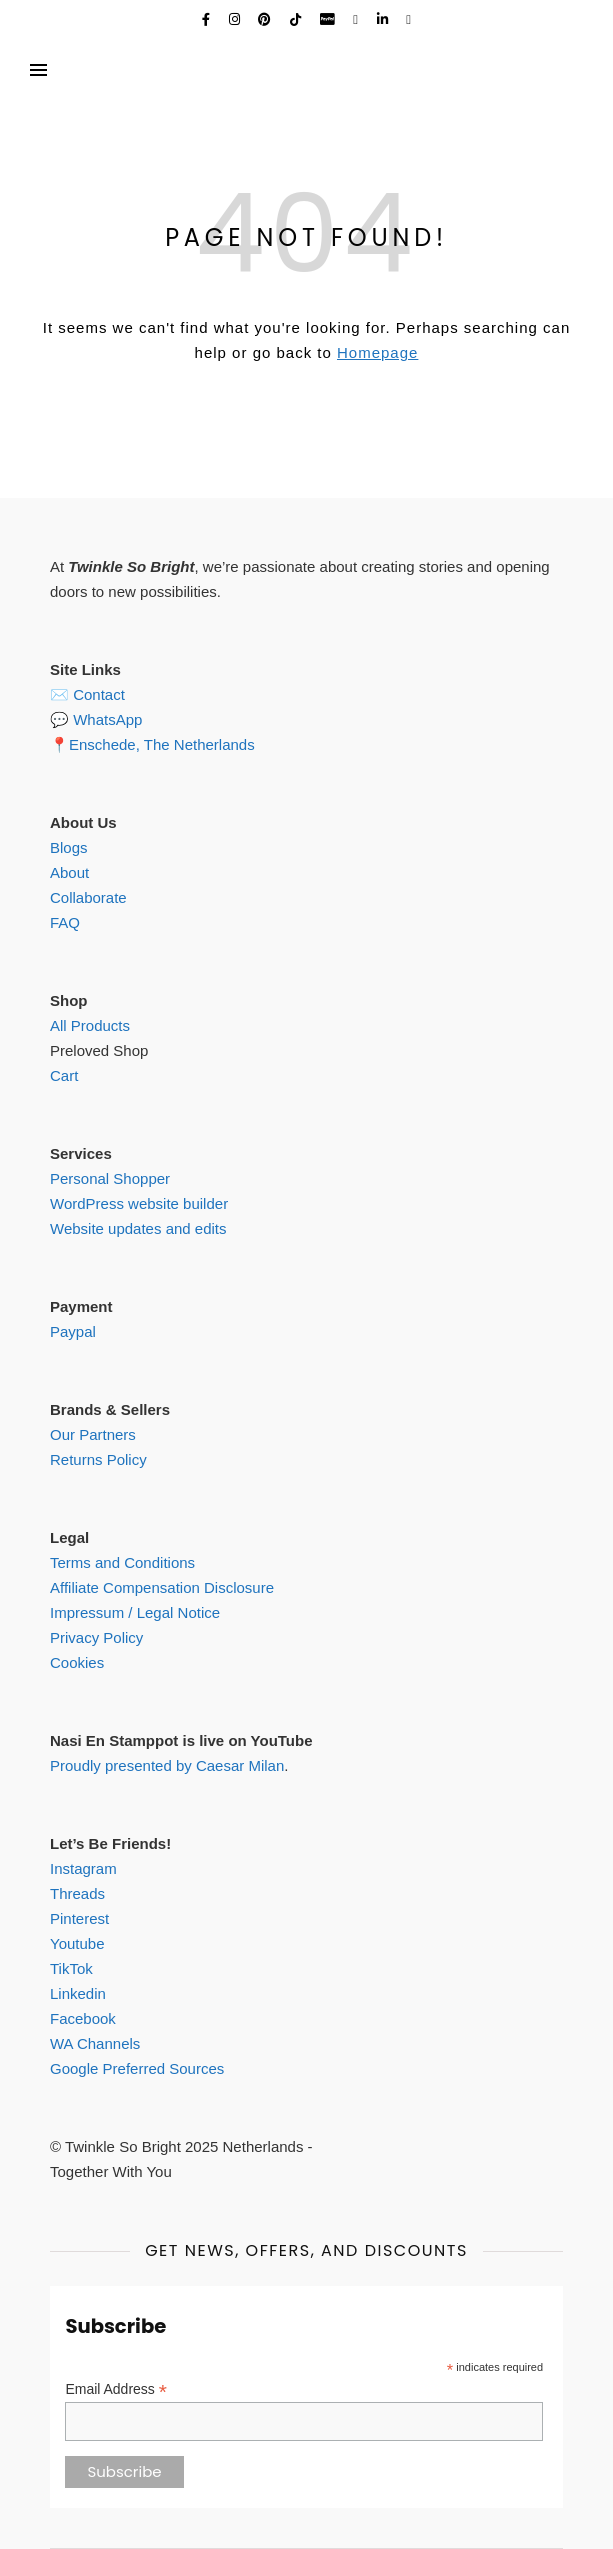 The width and height of the screenshot is (613, 2549). Describe the element at coordinates (96, 1637) in the screenshot. I see `Privacy Policy` at that location.